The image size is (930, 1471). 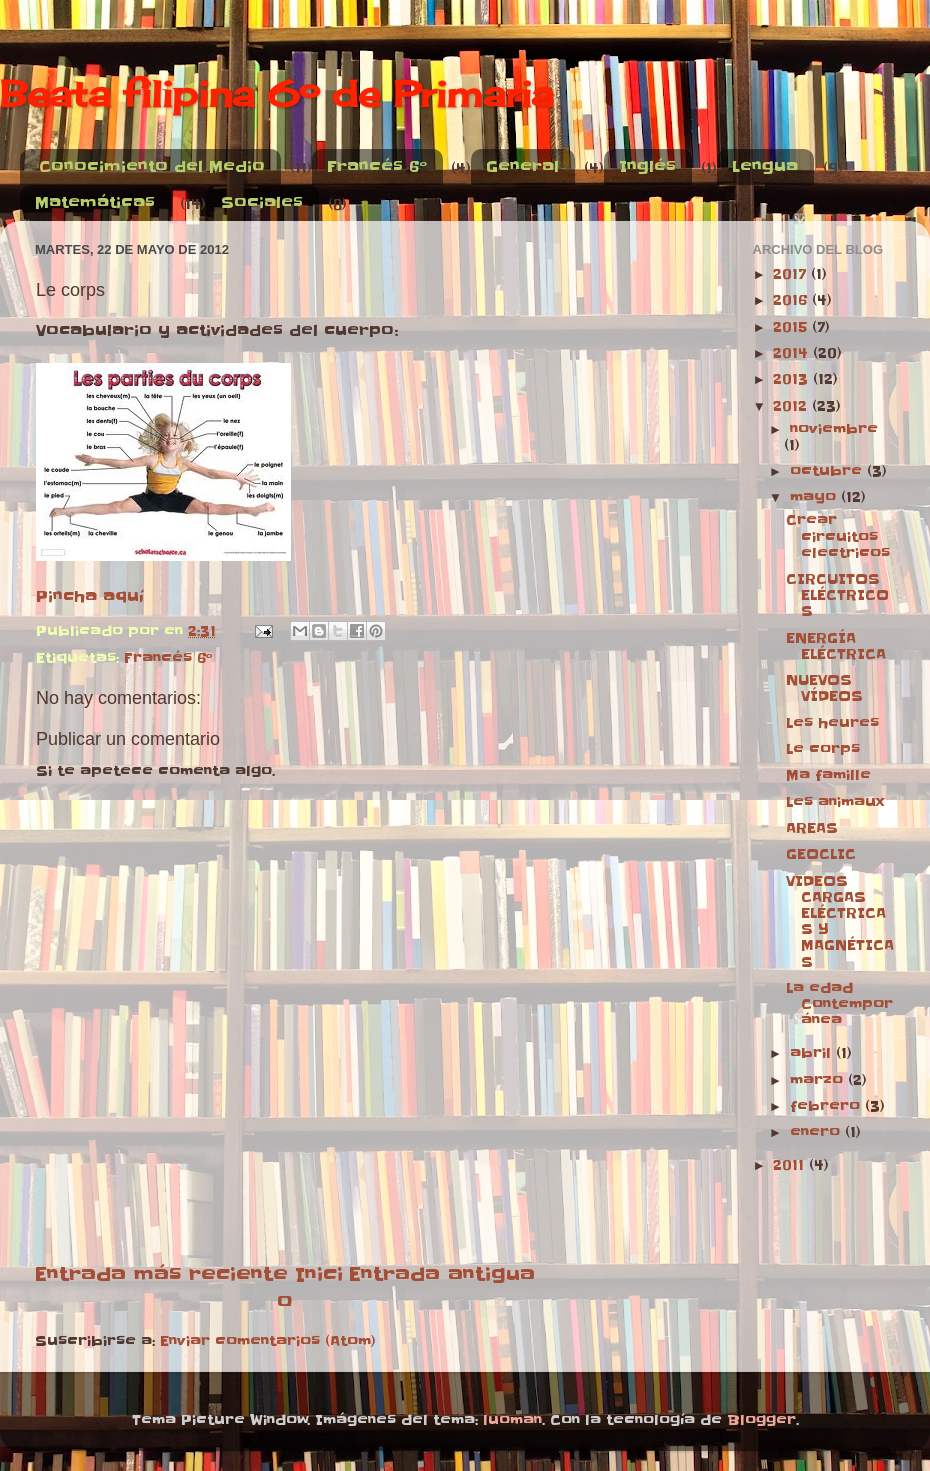 I want to click on 2016, so click(x=792, y=300).